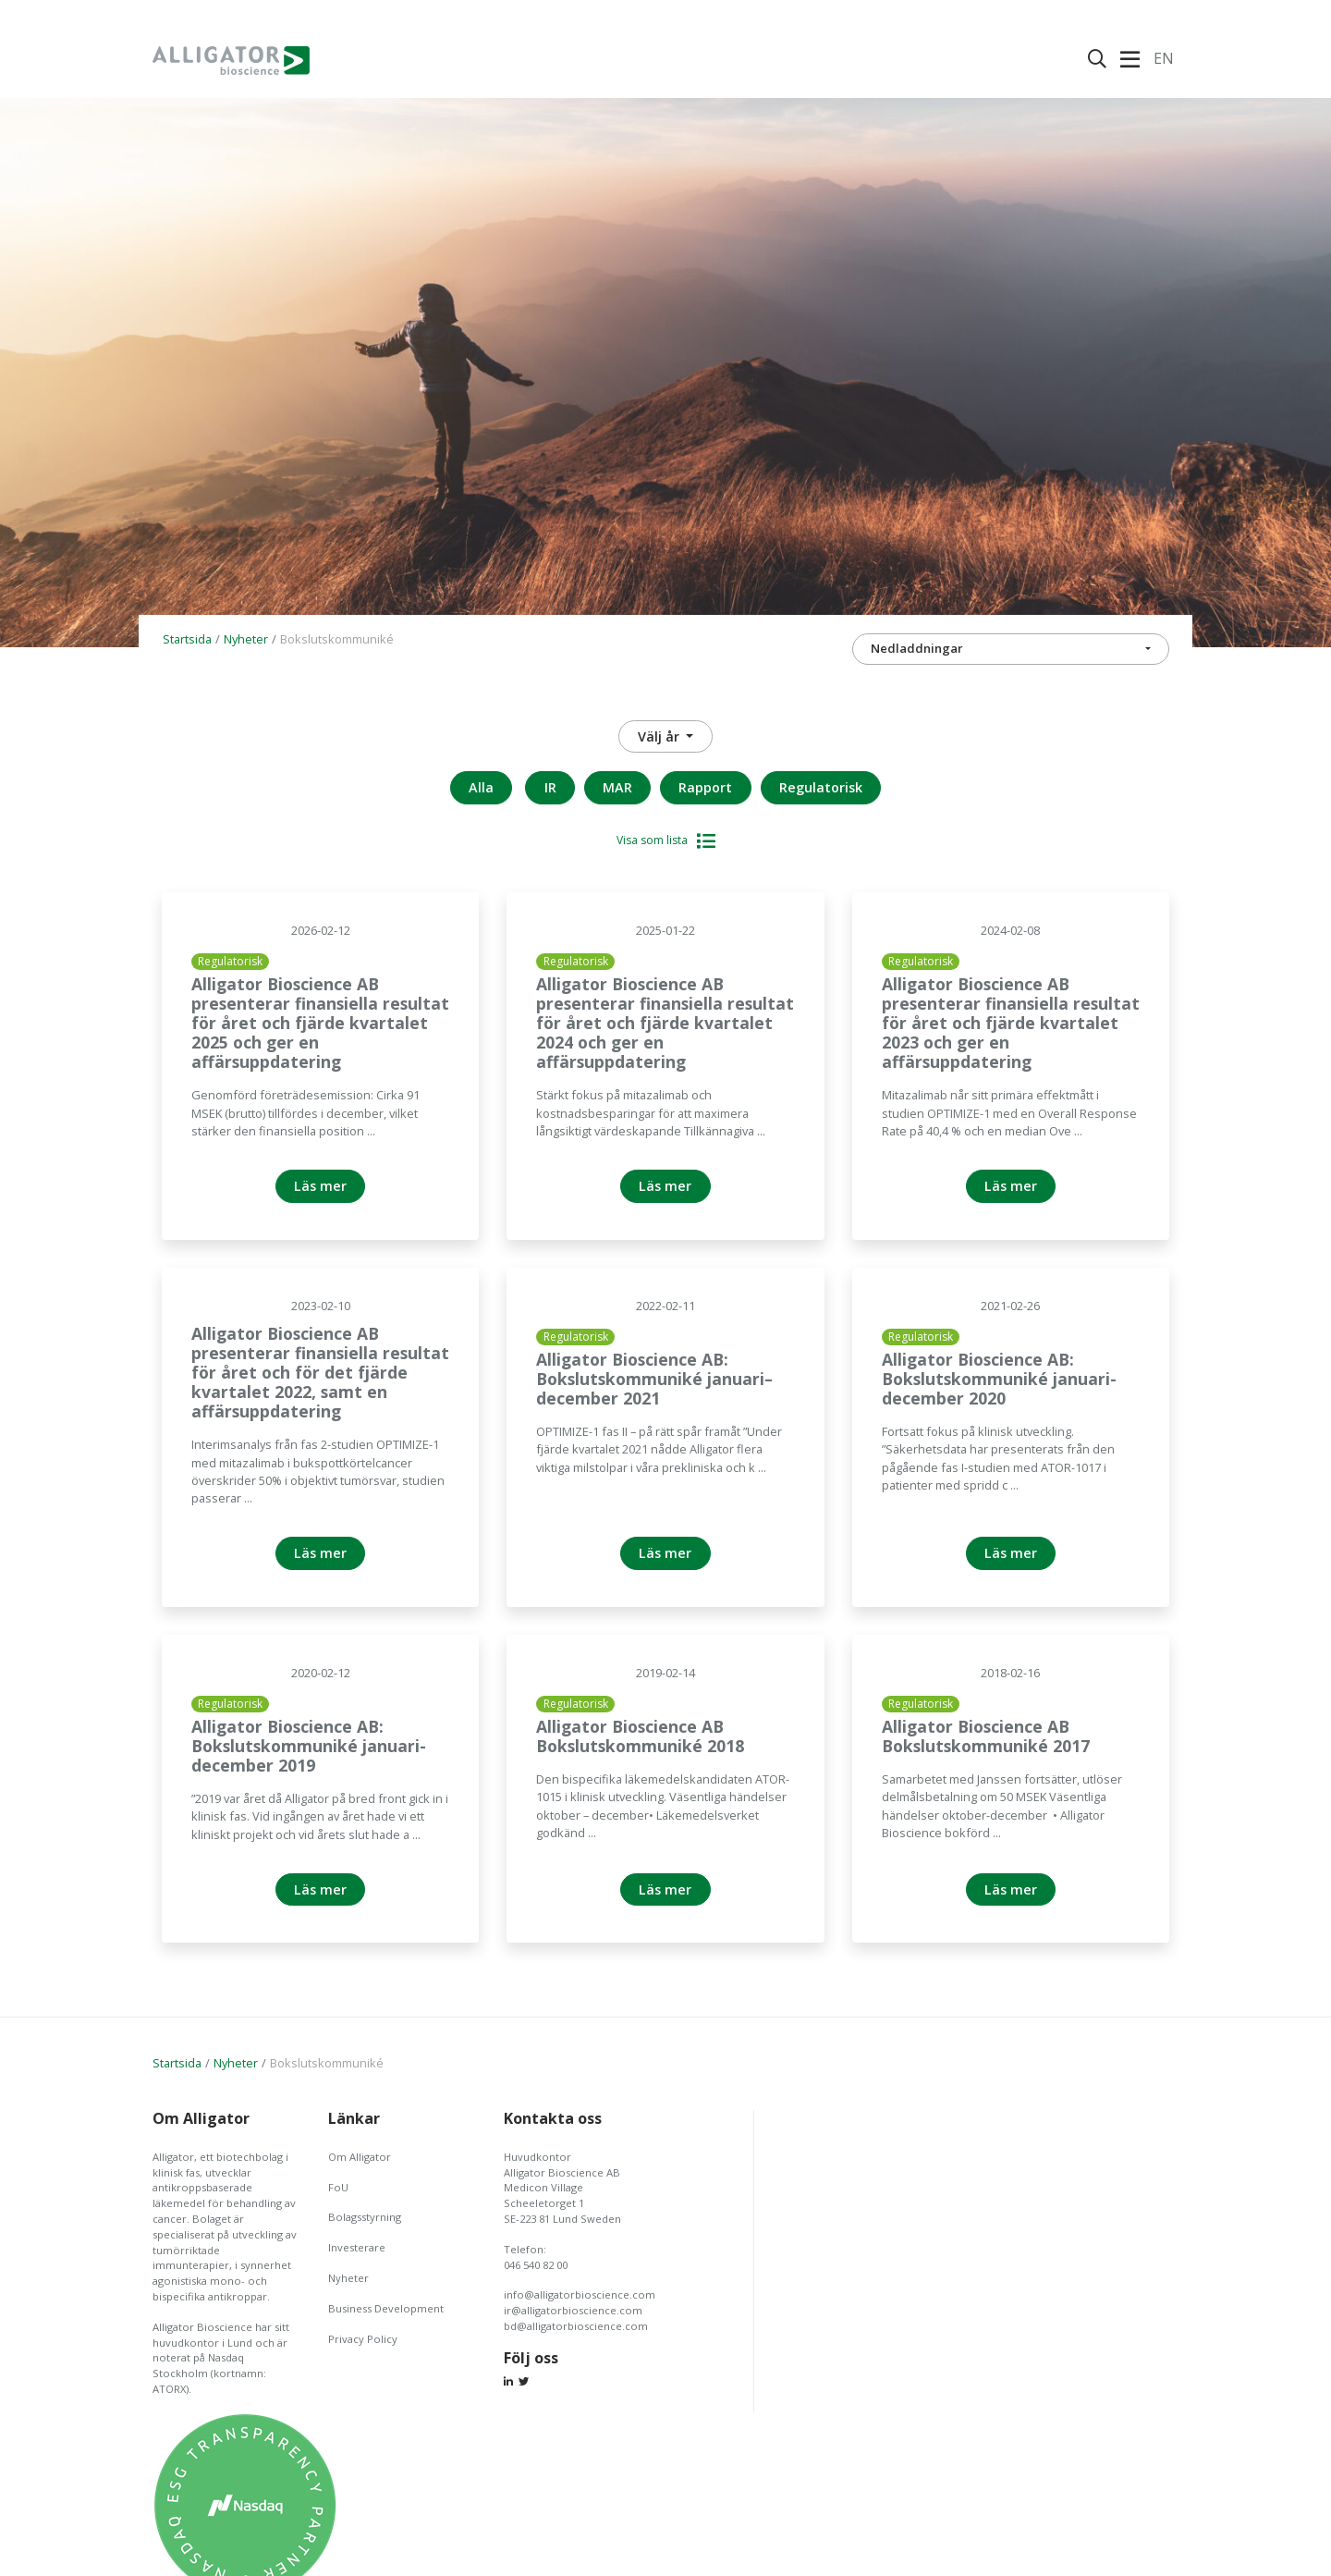 Image resolution: width=1331 pixels, height=2576 pixels. I want to click on Alligator Bioscience AB: Bokslutskommuniké januari-december 2020, so click(999, 1378).